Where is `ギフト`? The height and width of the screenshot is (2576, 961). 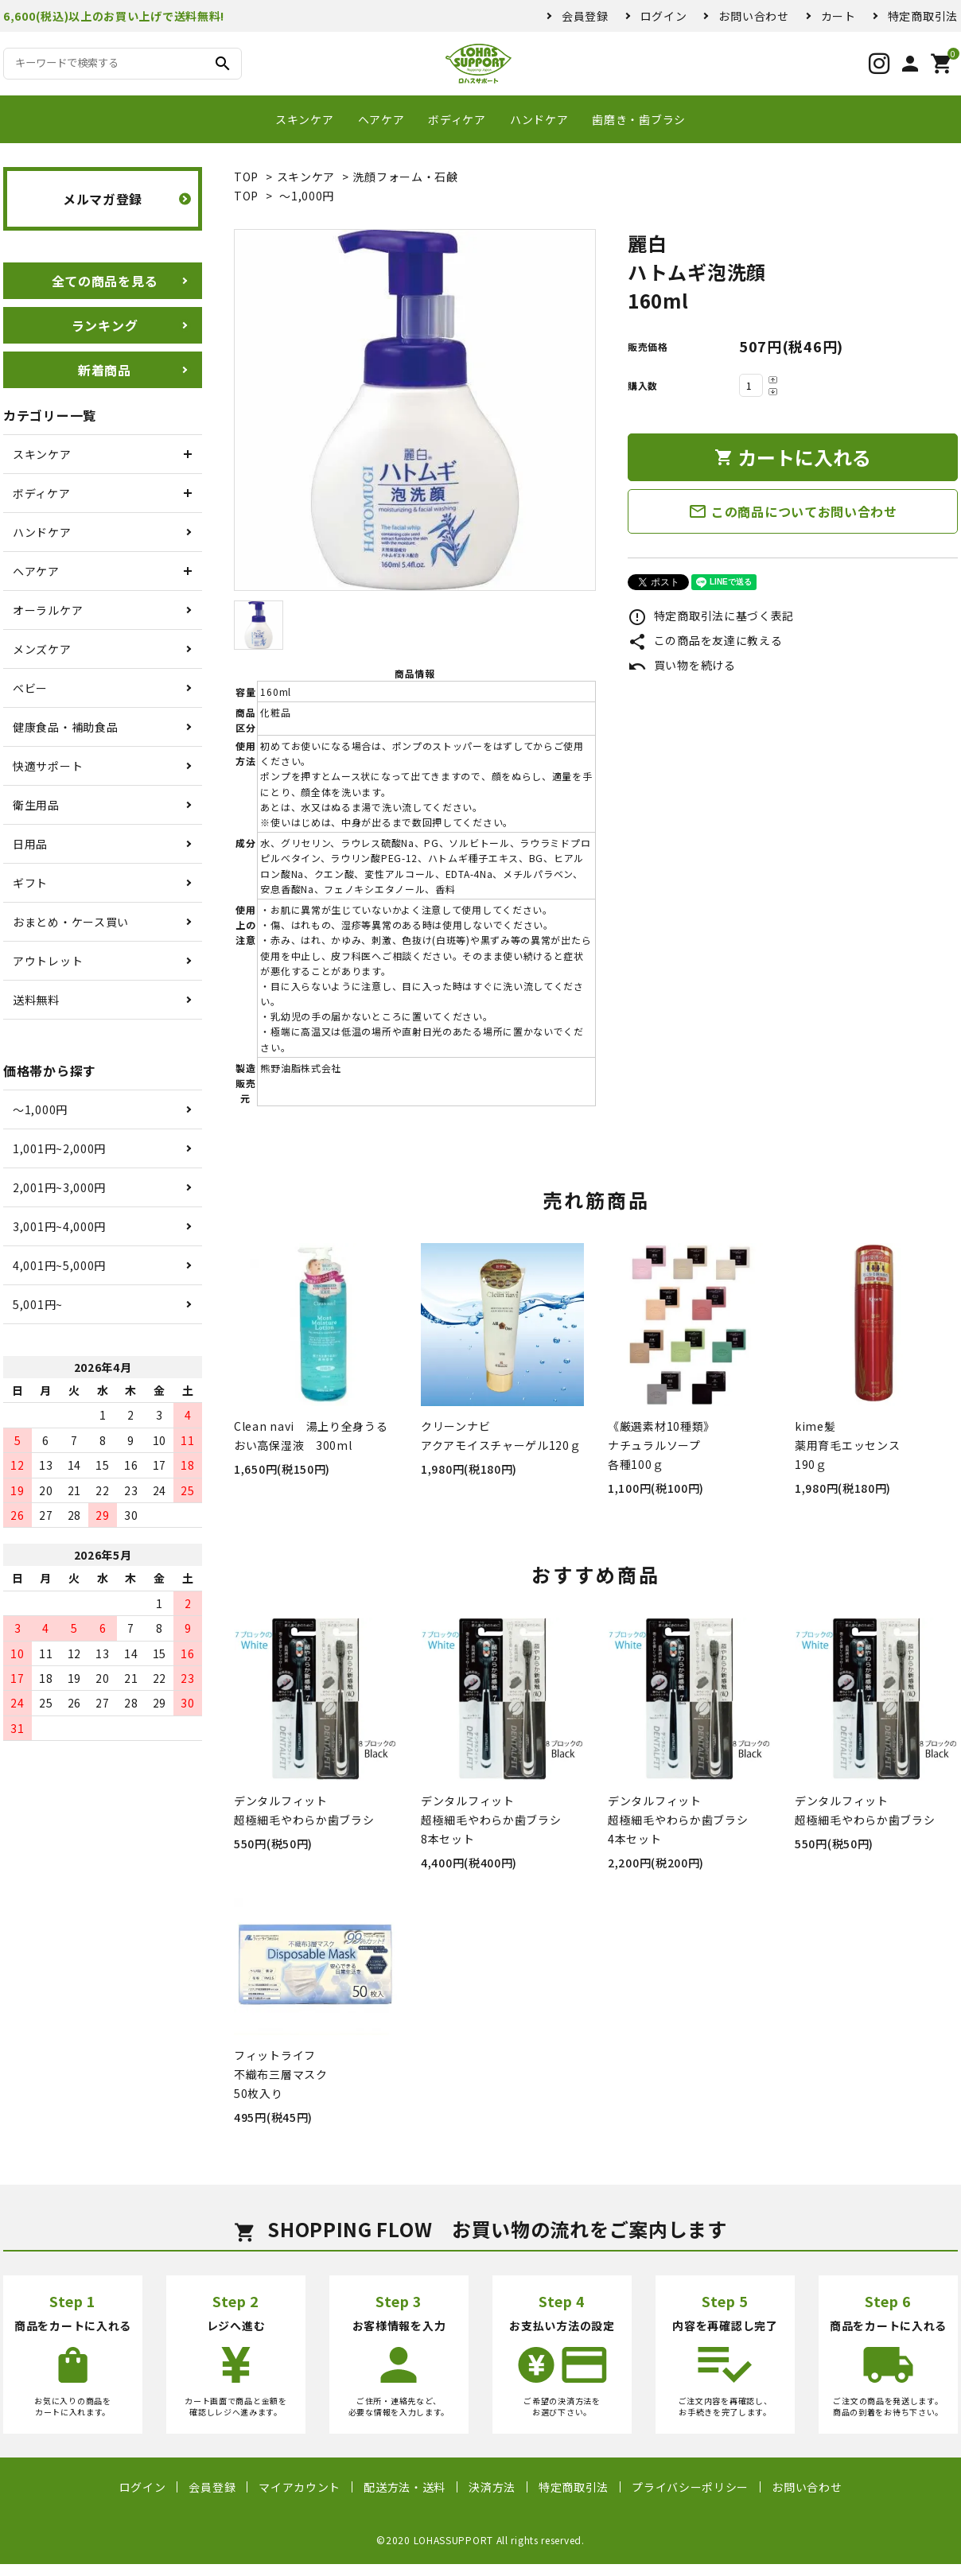
ギフト is located at coordinates (30, 883).